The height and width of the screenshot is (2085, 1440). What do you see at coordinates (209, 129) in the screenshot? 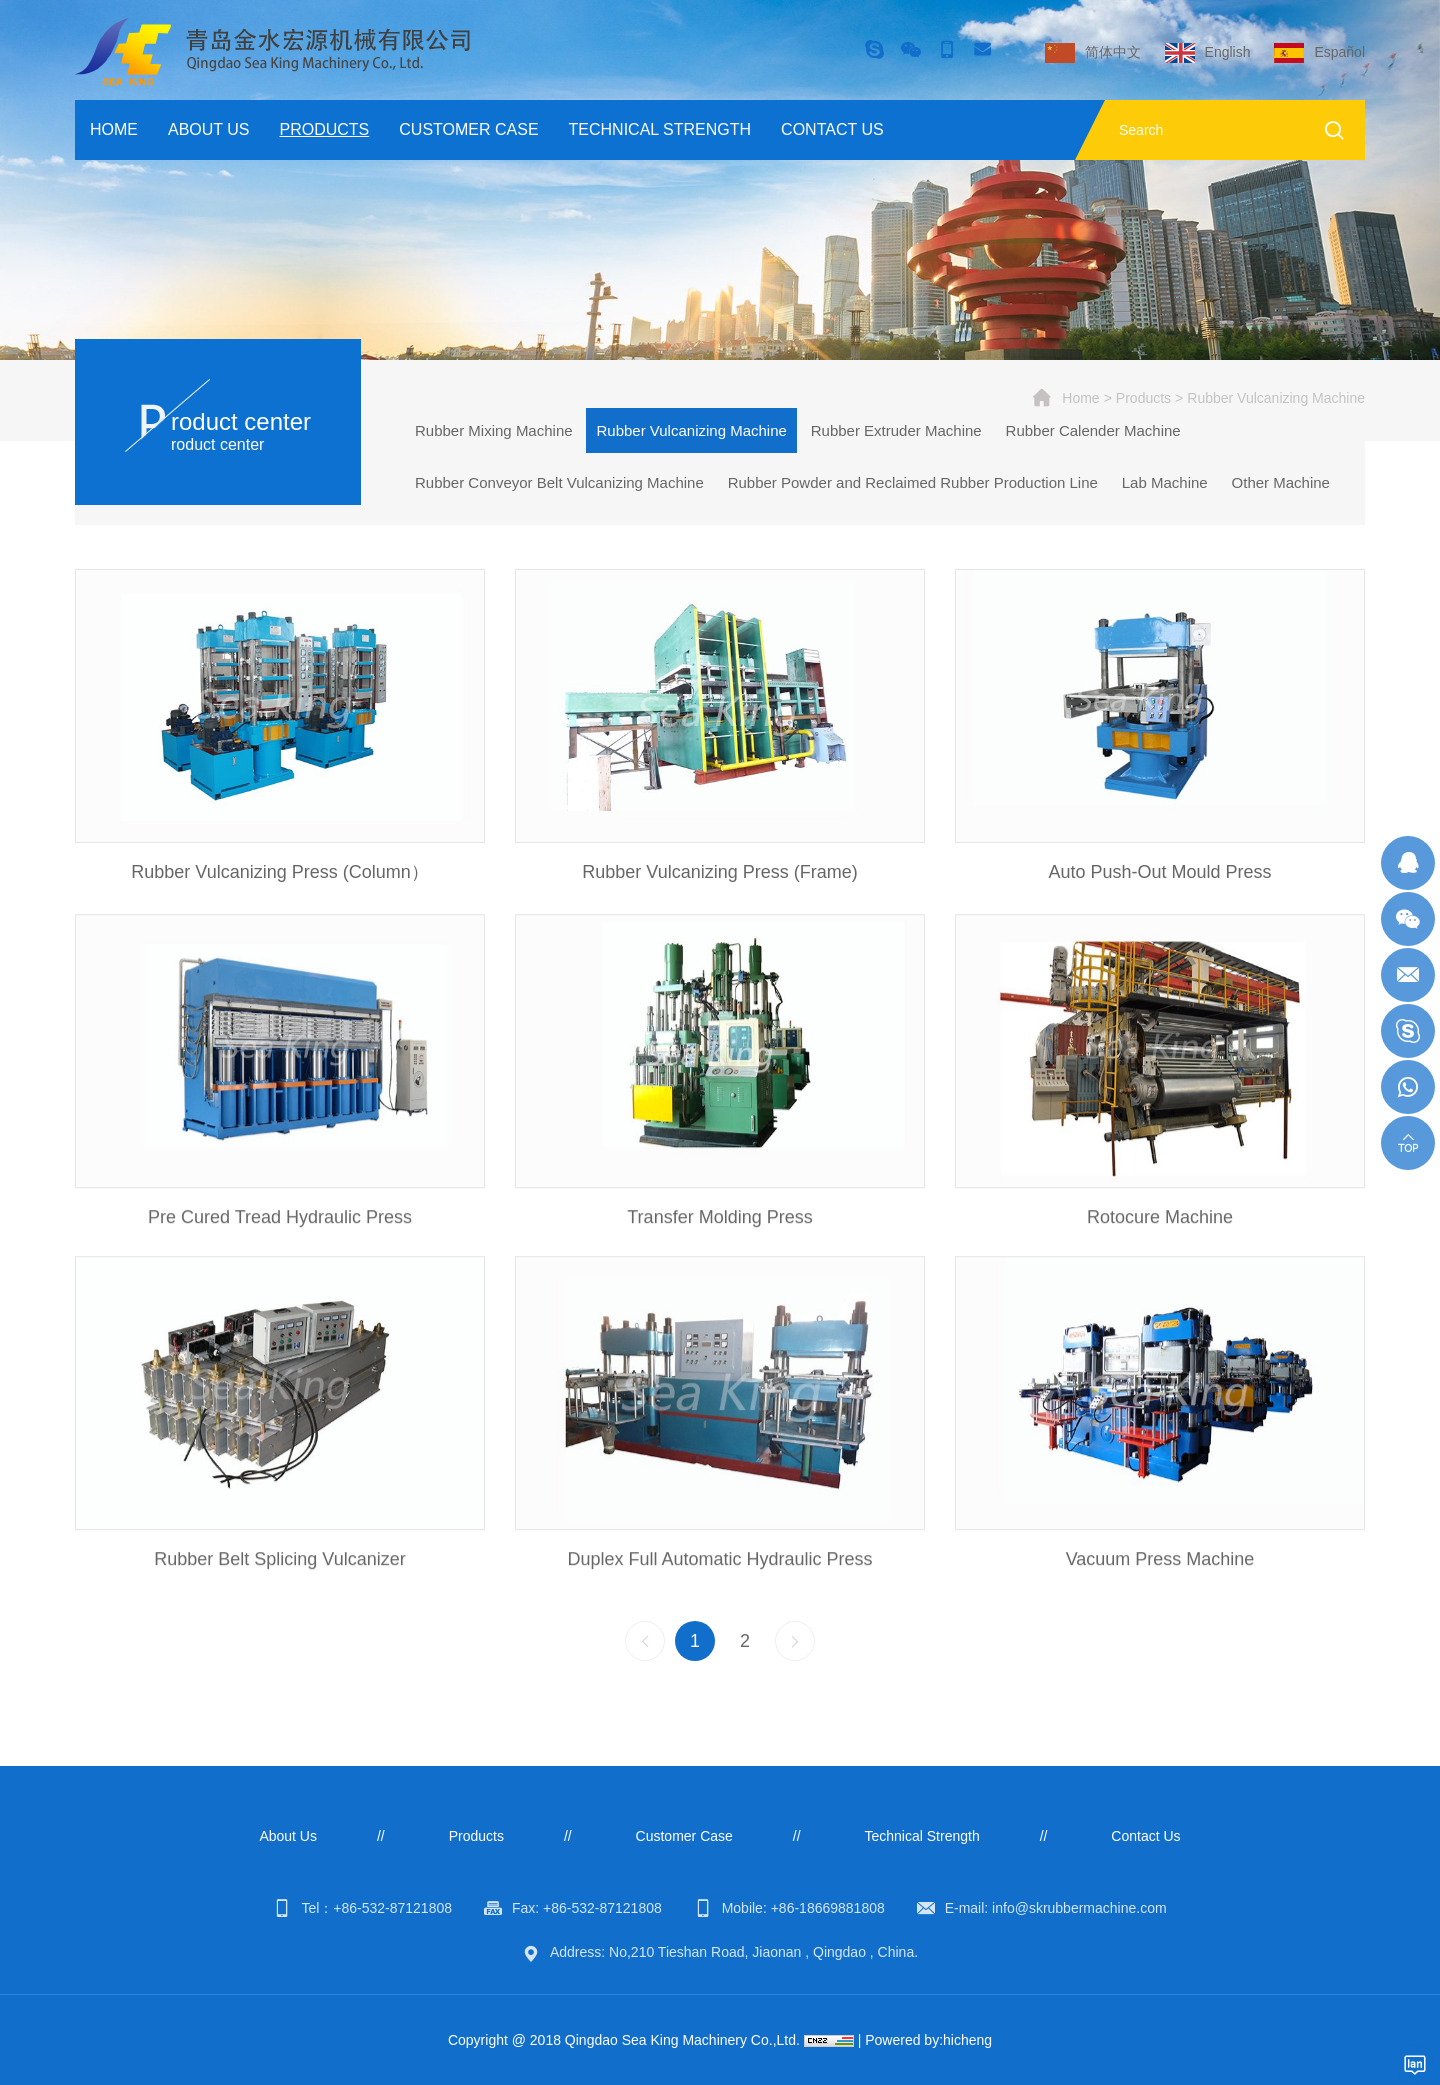
I see `About Us` at bounding box center [209, 129].